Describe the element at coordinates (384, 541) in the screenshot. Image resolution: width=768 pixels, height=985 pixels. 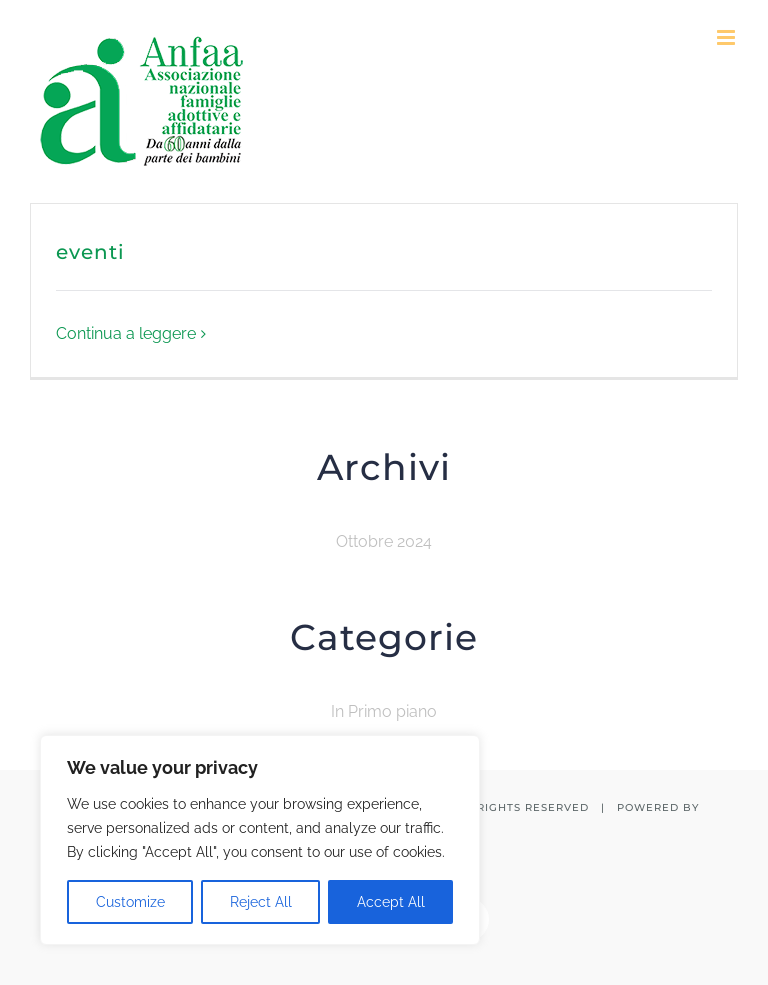
I see `Ottobre 2024` at that location.